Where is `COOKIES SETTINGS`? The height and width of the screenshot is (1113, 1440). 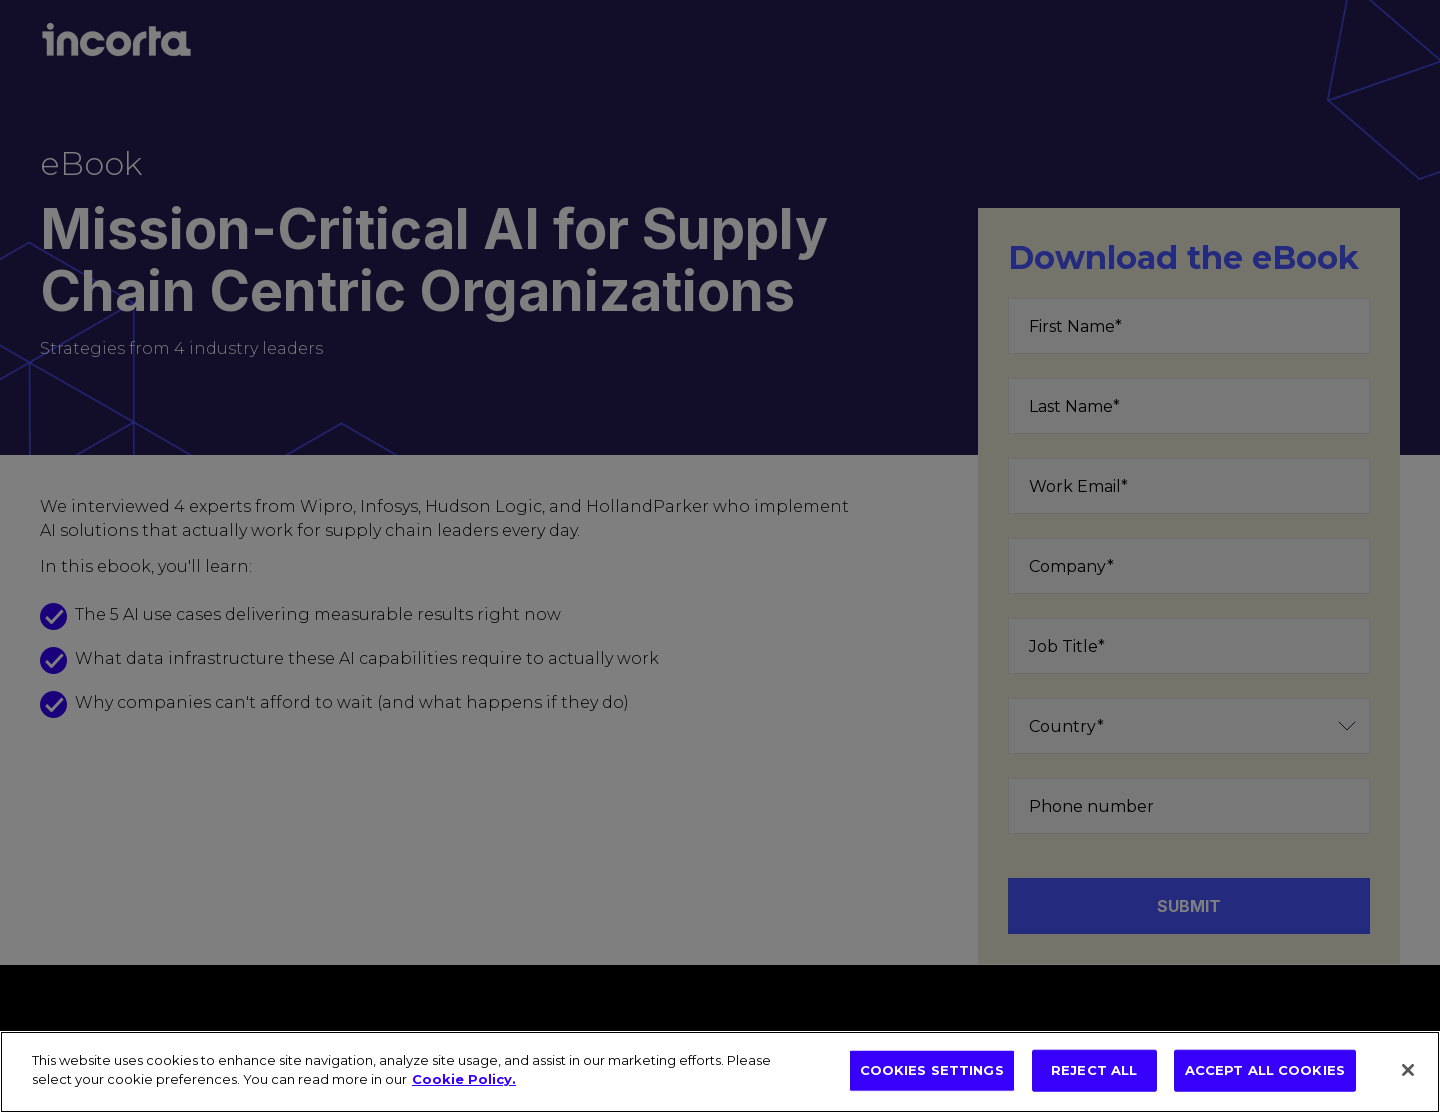
COOKIES SETTINGS is located at coordinates (932, 1070).